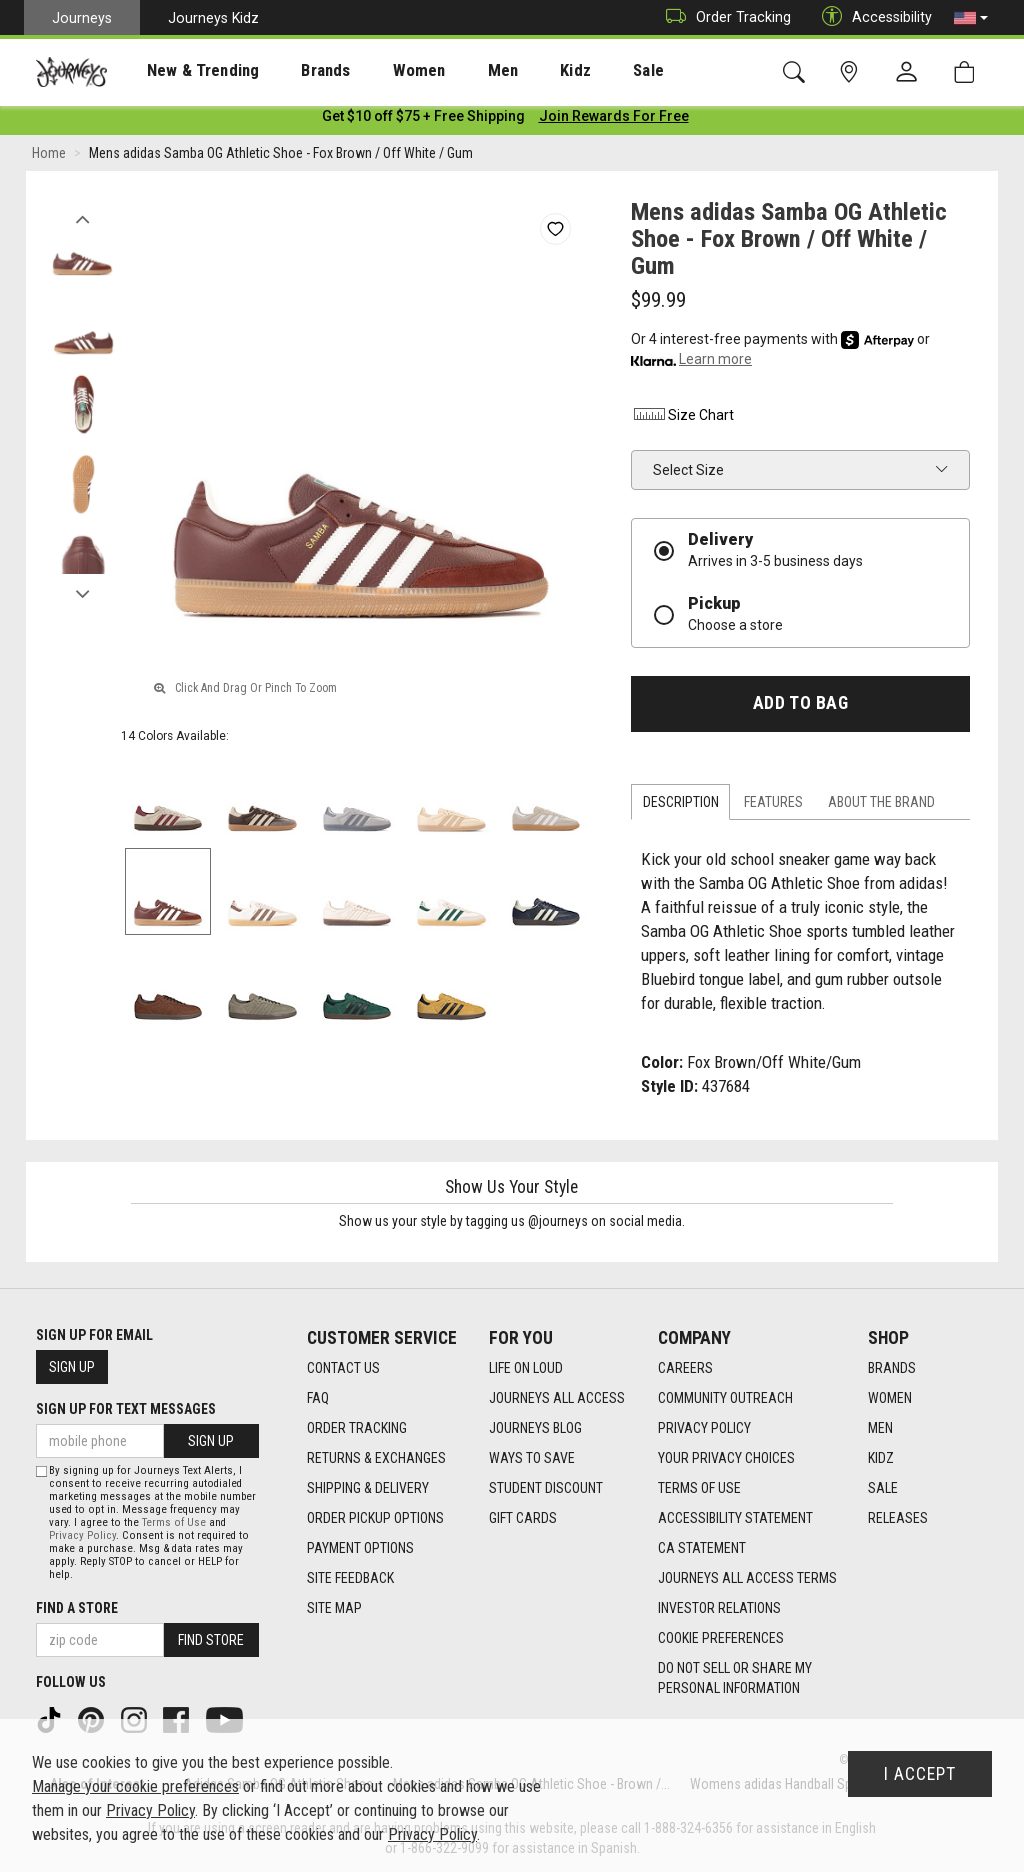 The image size is (1024, 1872). I want to click on Gift Cards [Gift Cards footer link], so click(523, 1519).